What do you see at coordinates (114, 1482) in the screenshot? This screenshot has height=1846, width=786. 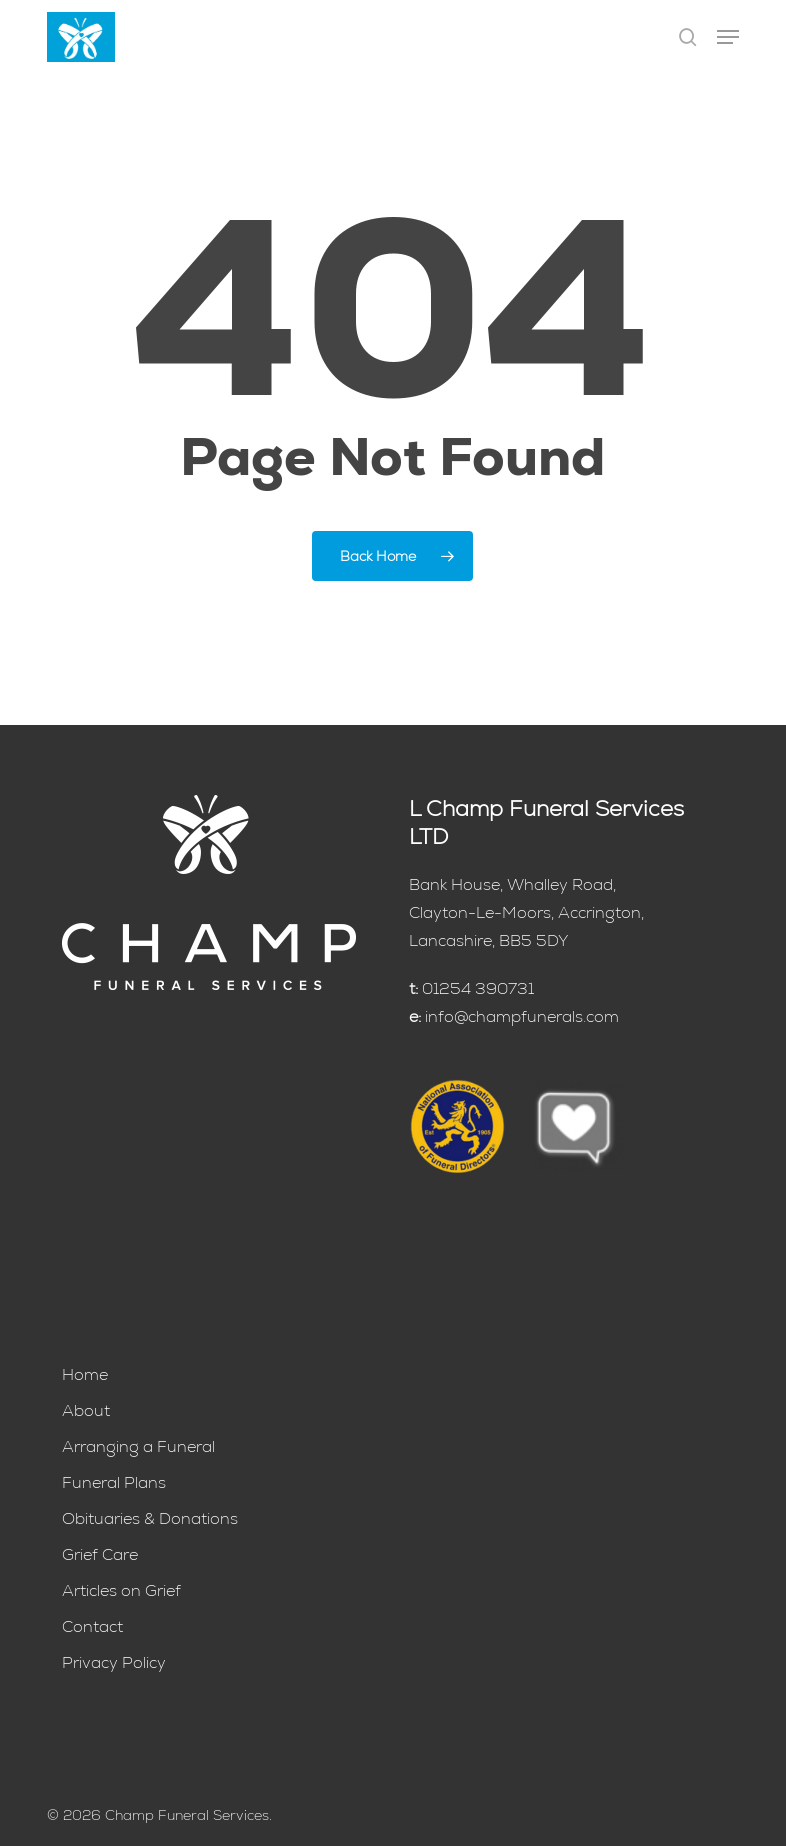 I see `Funeral Plans` at bounding box center [114, 1482].